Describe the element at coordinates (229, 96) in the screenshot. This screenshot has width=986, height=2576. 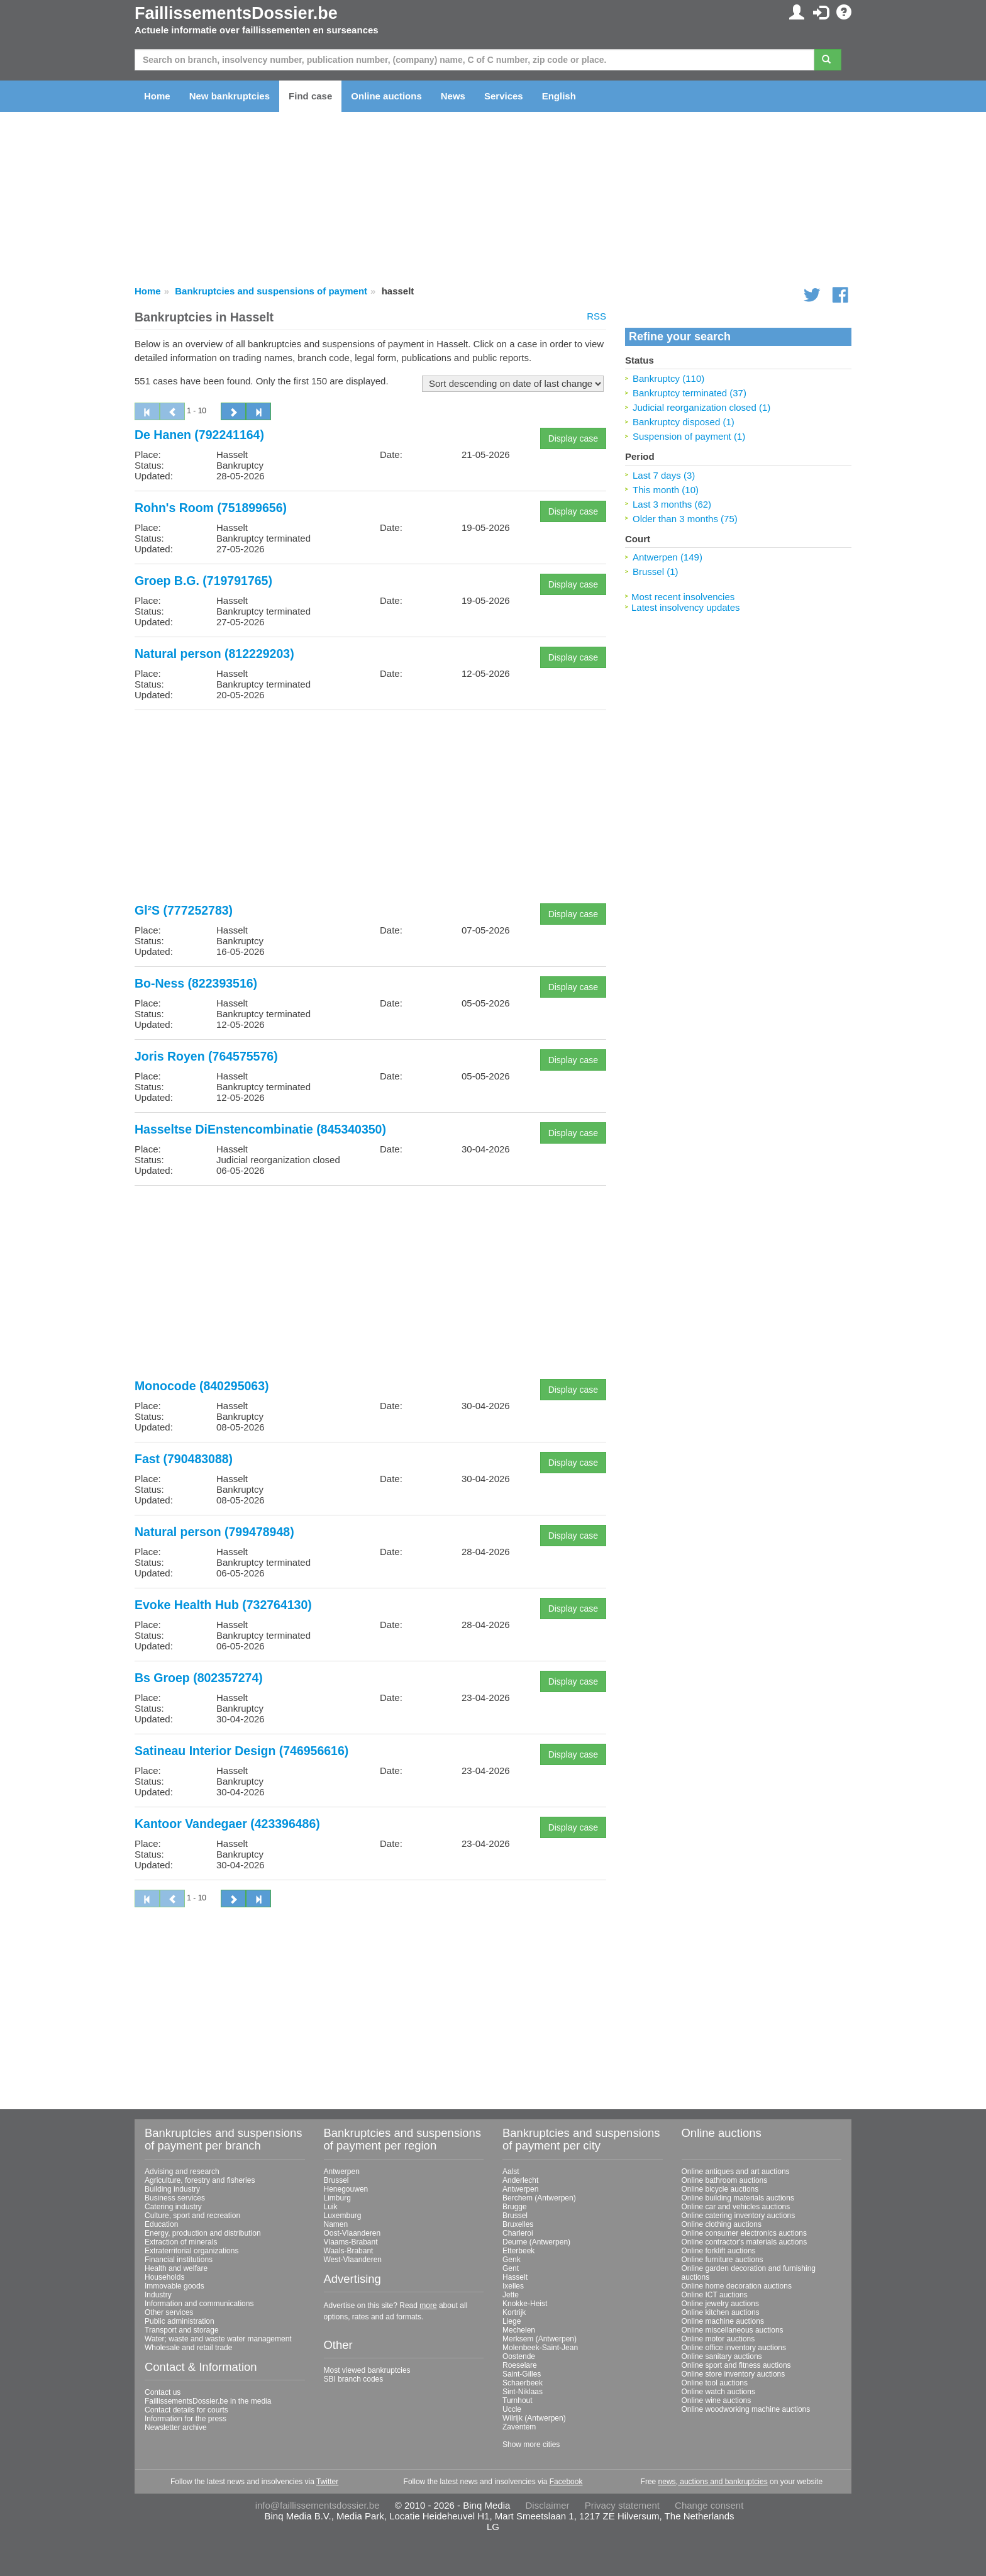
I see `New bankruptcies` at that location.